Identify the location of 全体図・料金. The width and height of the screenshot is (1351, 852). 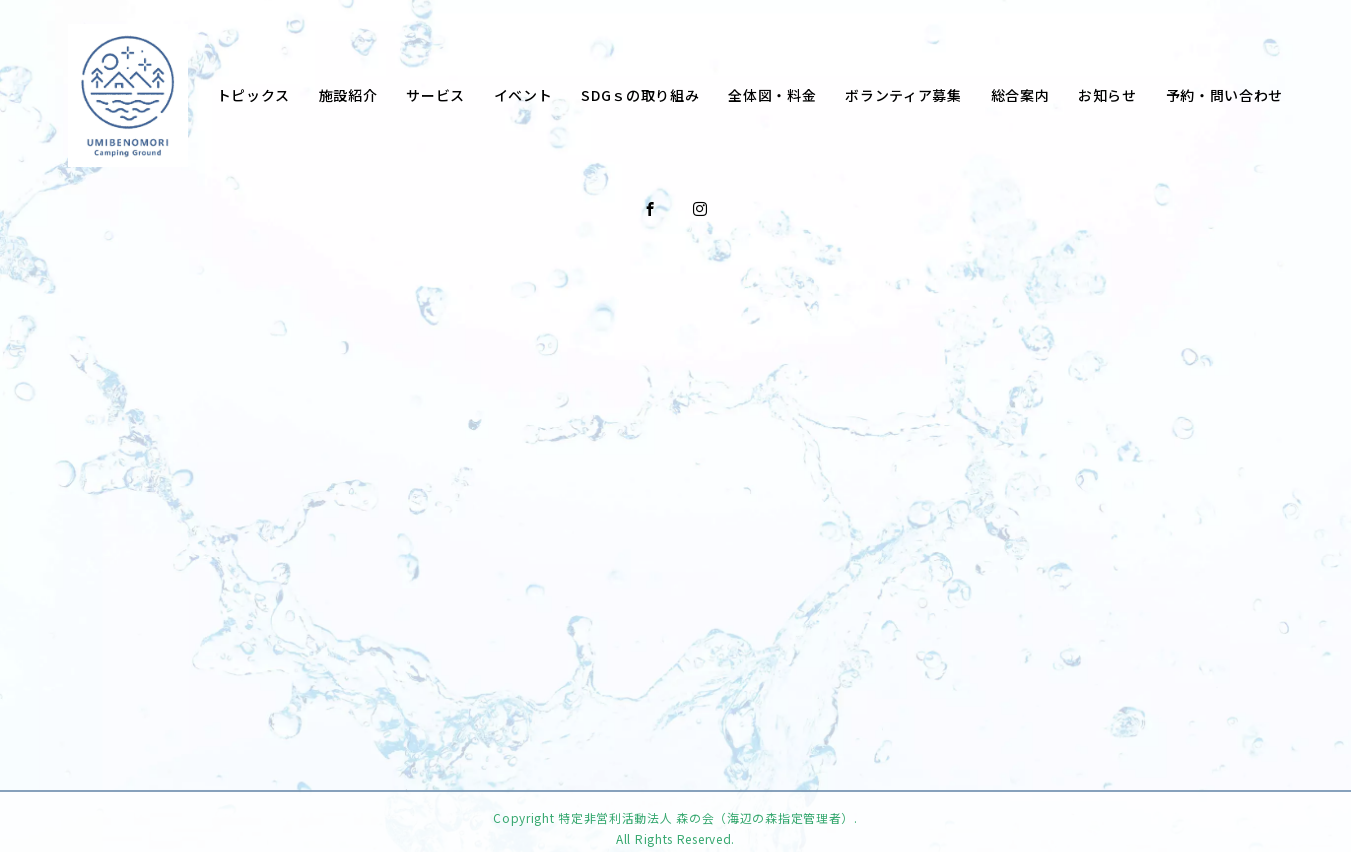
(772, 95).